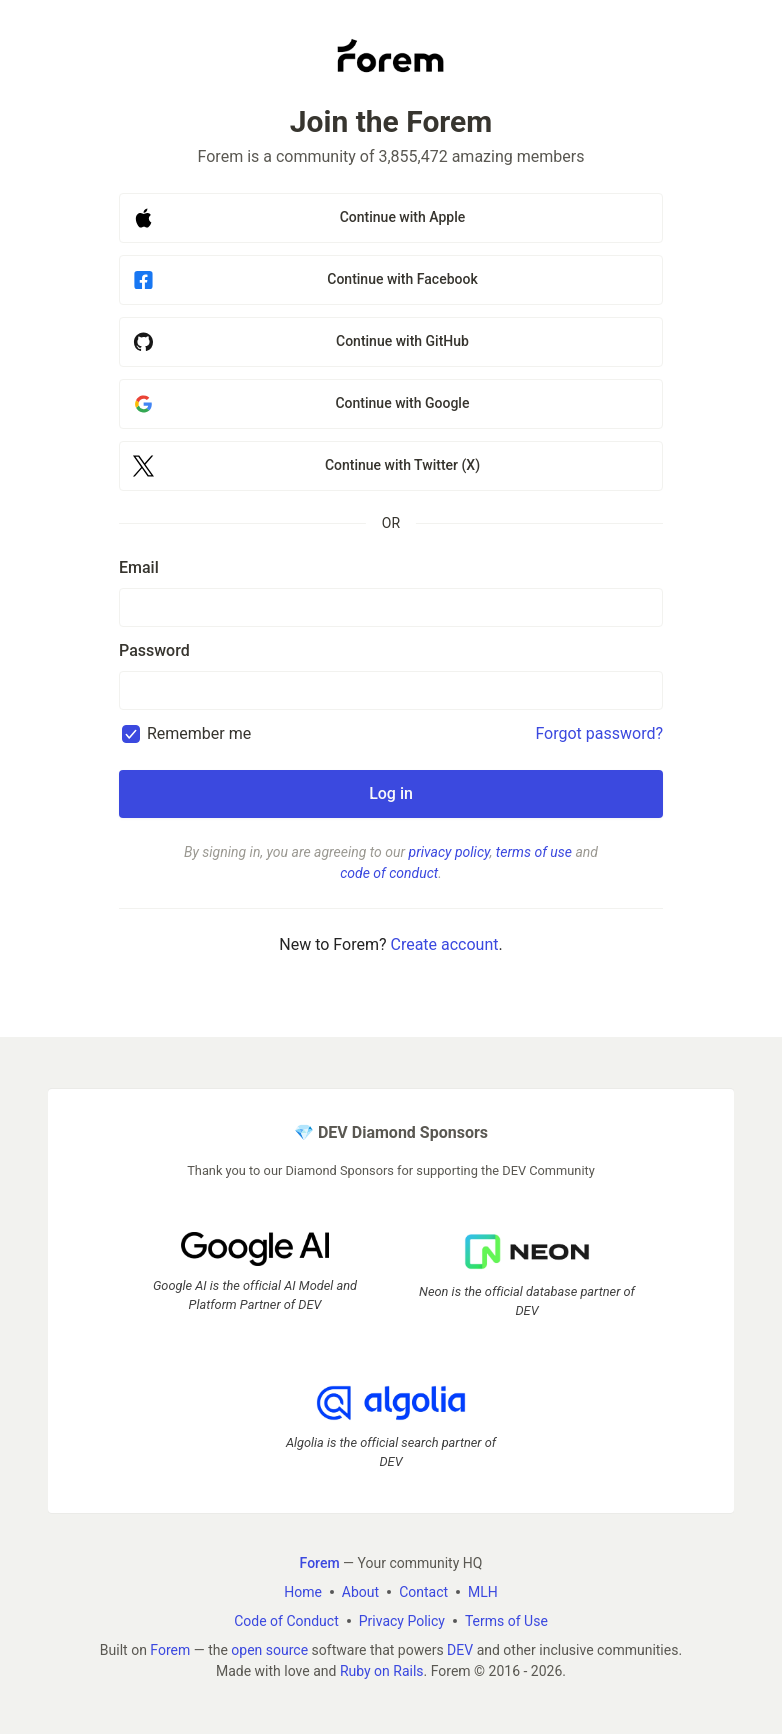 This screenshot has height=1734, width=782. What do you see at coordinates (460, 1650) in the screenshot?
I see `DEV` at bounding box center [460, 1650].